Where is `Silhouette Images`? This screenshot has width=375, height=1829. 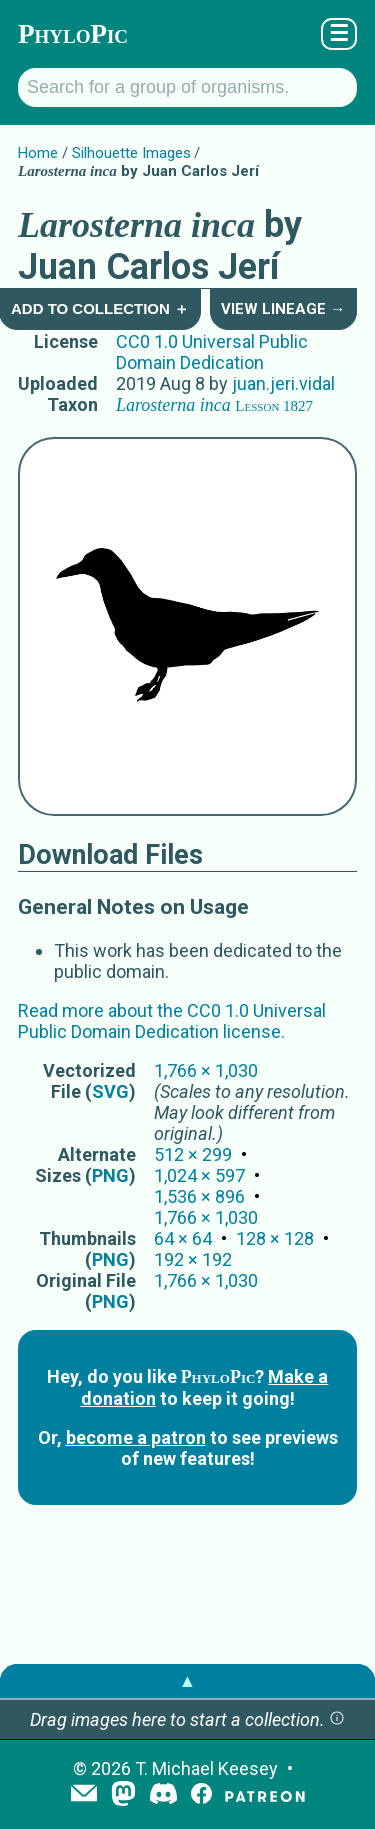 Silhouette Images is located at coordinates (131, 153).